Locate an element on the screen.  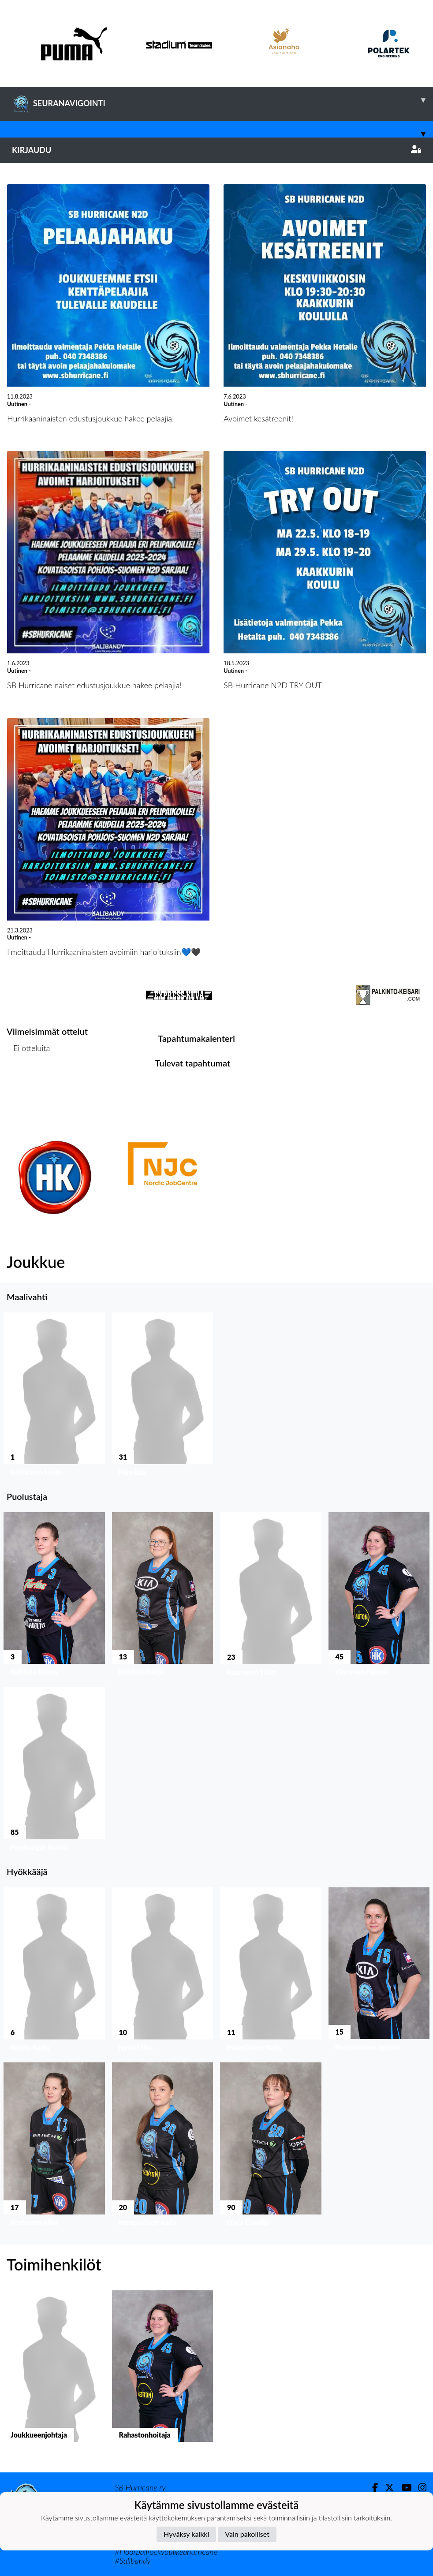
Vain pakolliset is located at coordinates (247, 2534).